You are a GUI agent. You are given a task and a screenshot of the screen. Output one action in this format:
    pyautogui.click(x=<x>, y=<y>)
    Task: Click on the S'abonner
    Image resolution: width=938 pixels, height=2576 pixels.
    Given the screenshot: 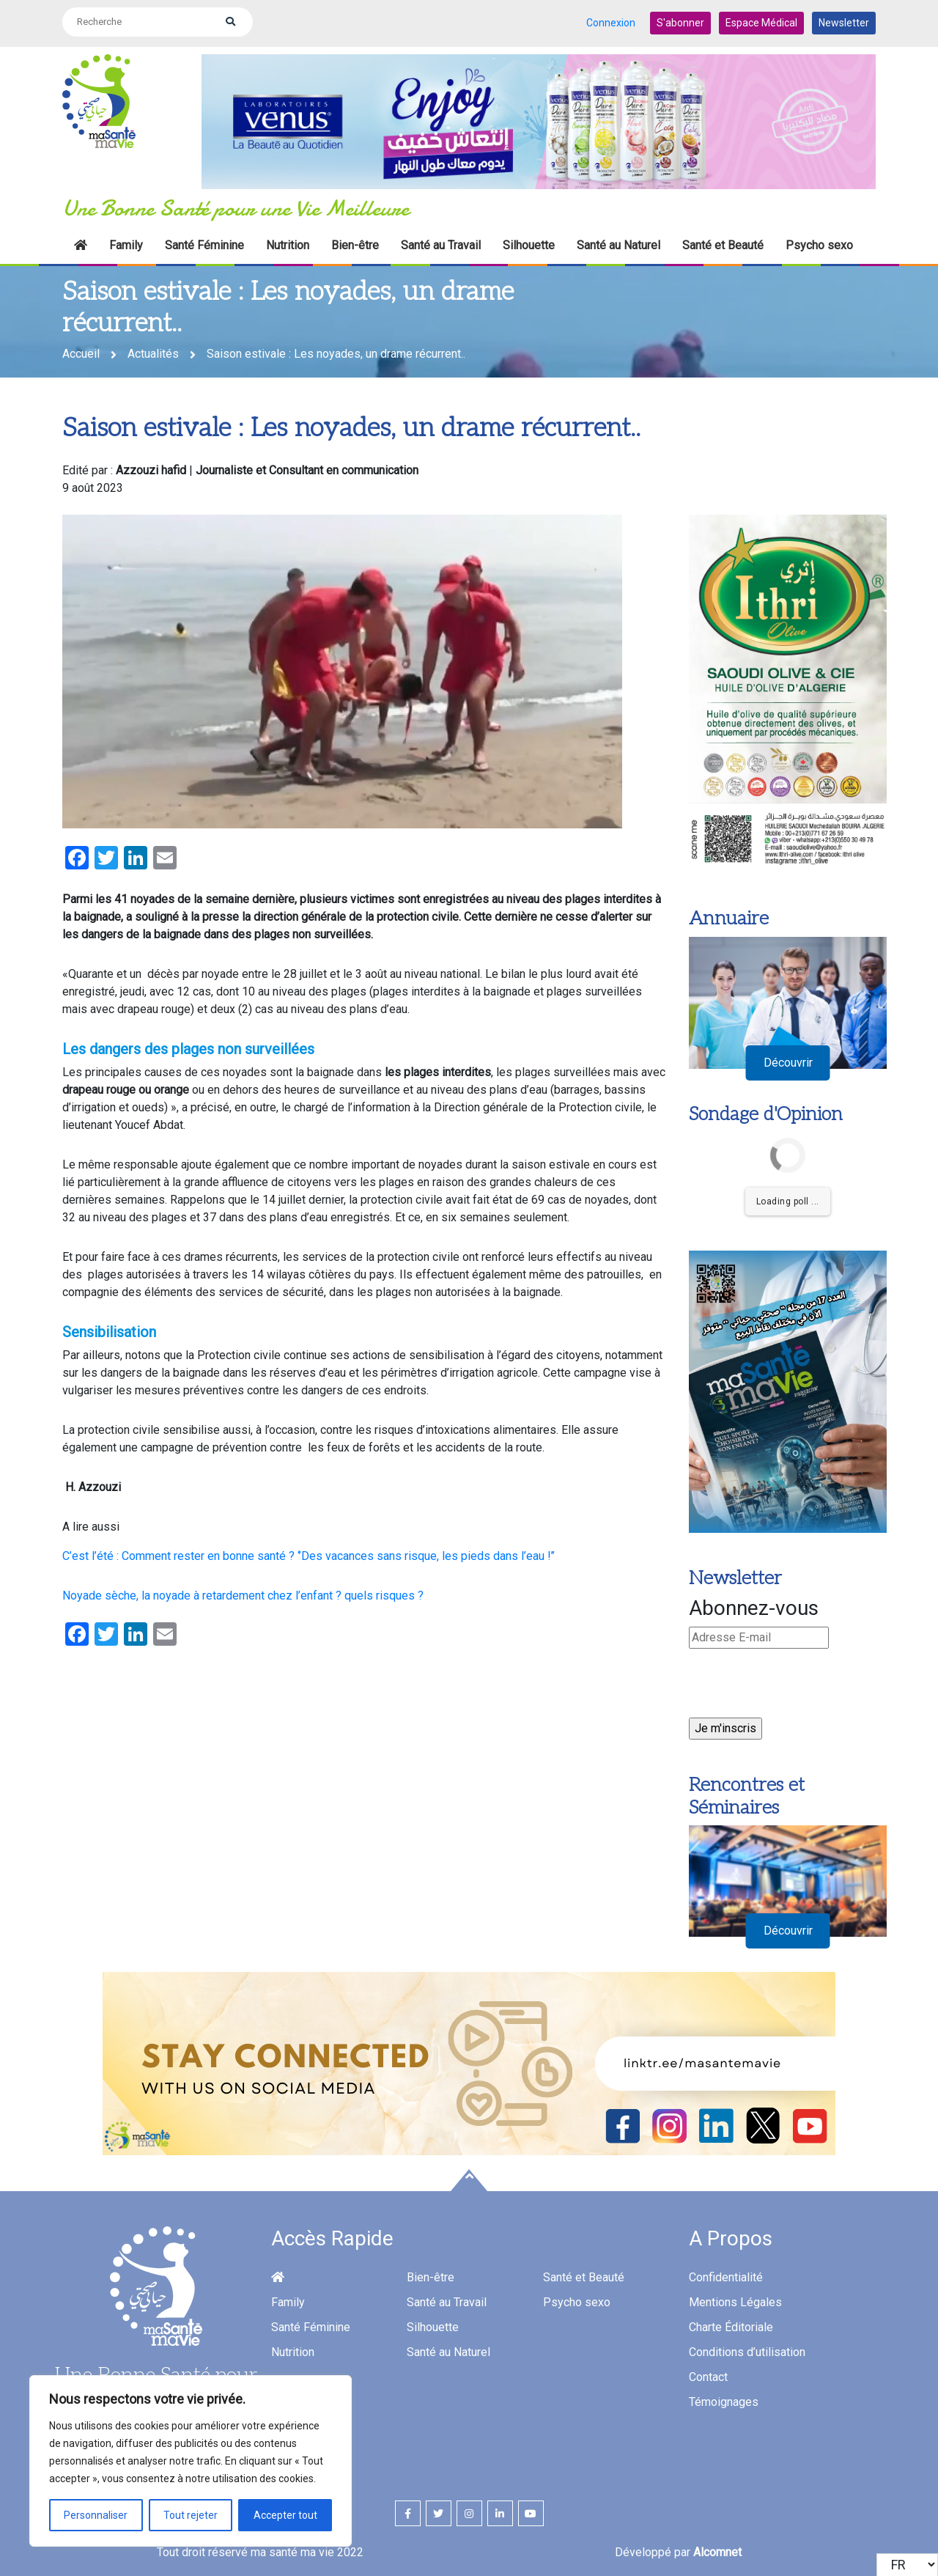 What is the action you would take?
    pyautogui.click(x=680, y=21)
    